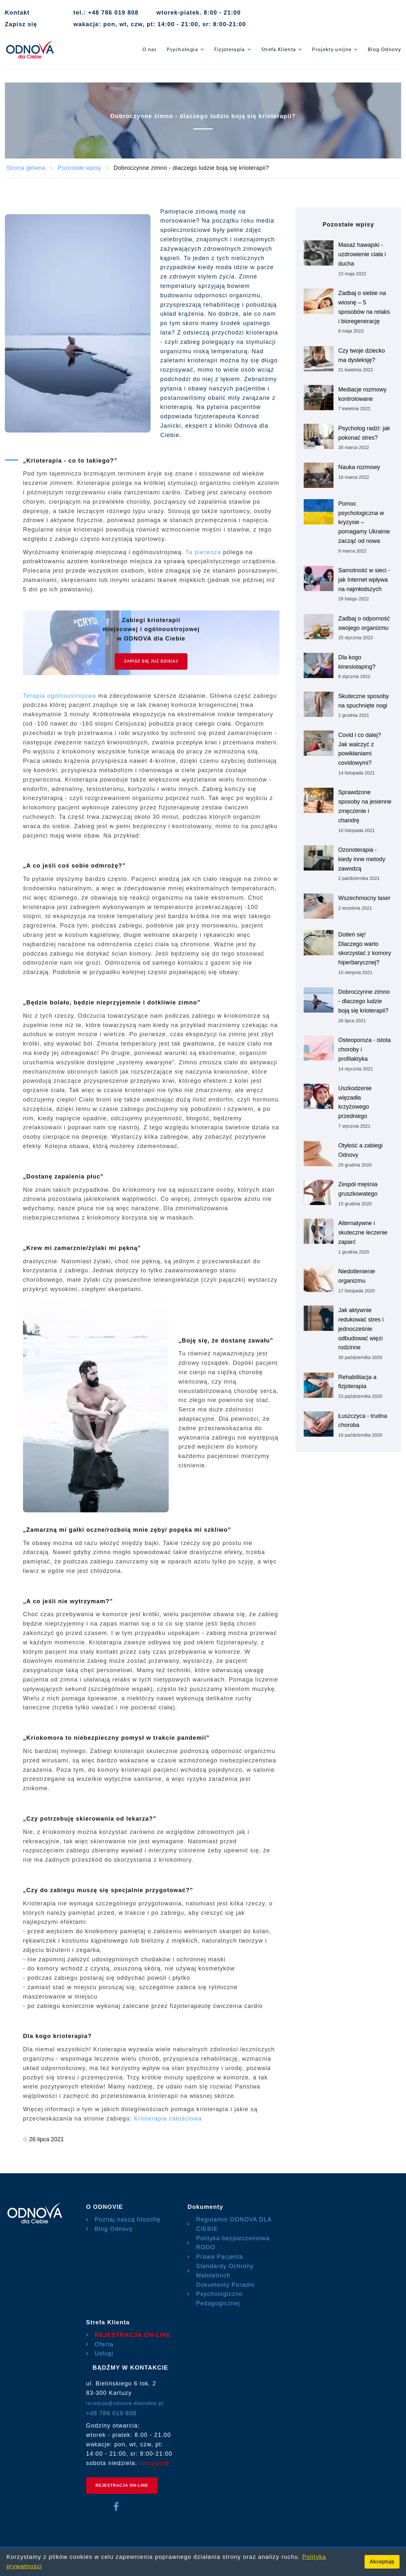 The image size is (406, 2576). Describe the element at coordinates (384, 49) in the screenshot. I see `Blog Odnovy` at that location.